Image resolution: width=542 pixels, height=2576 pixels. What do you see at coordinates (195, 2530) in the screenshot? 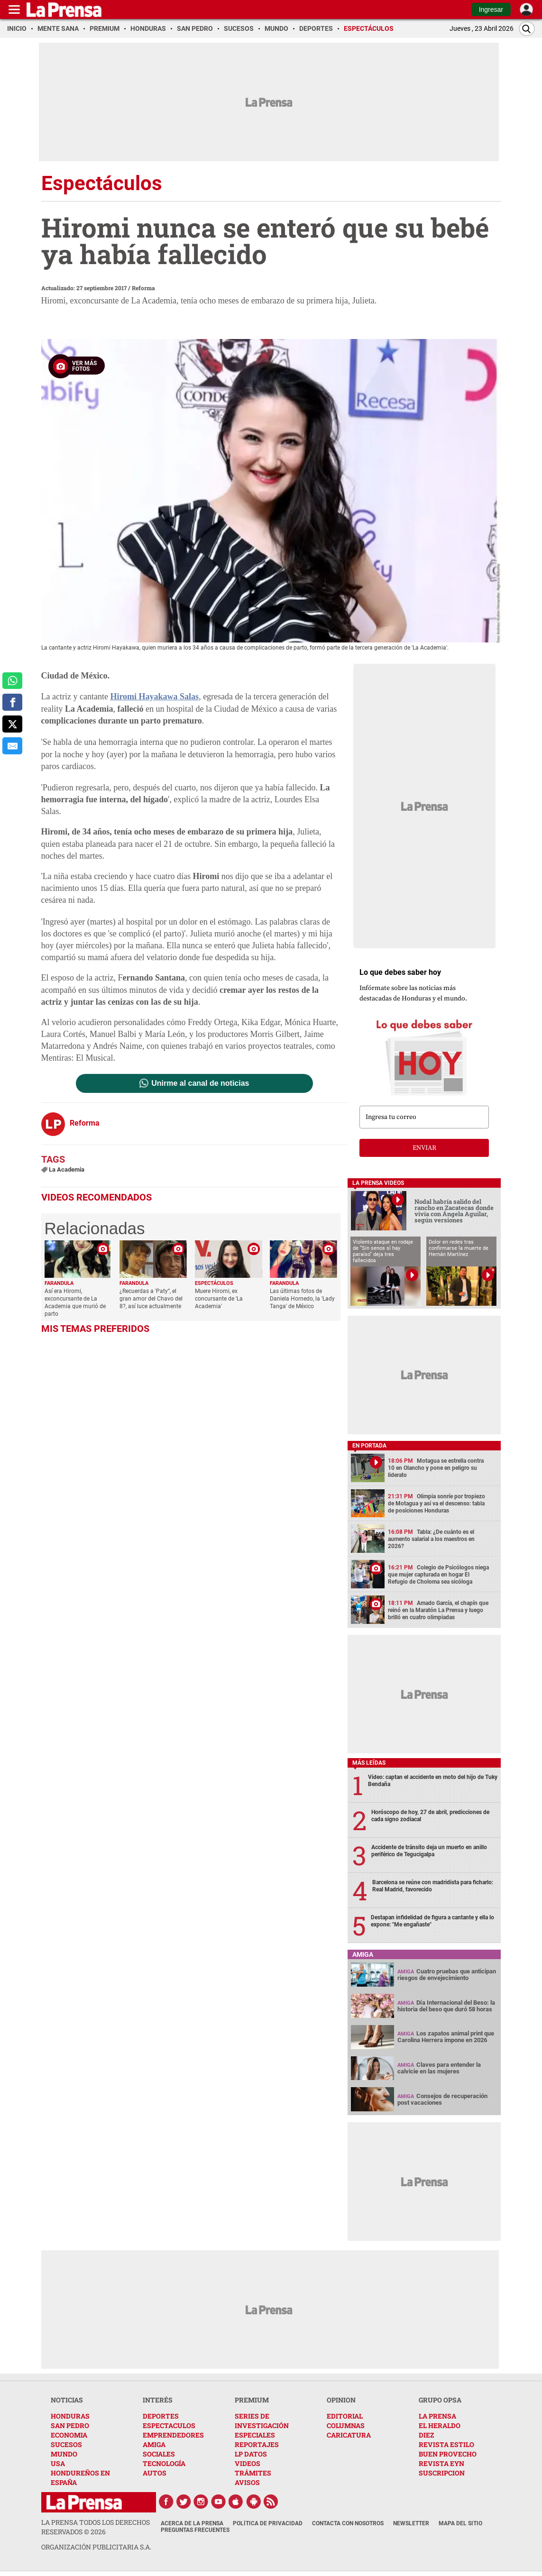
I see `Preguntas Frecuentes` at bounding box center [195, 2530].